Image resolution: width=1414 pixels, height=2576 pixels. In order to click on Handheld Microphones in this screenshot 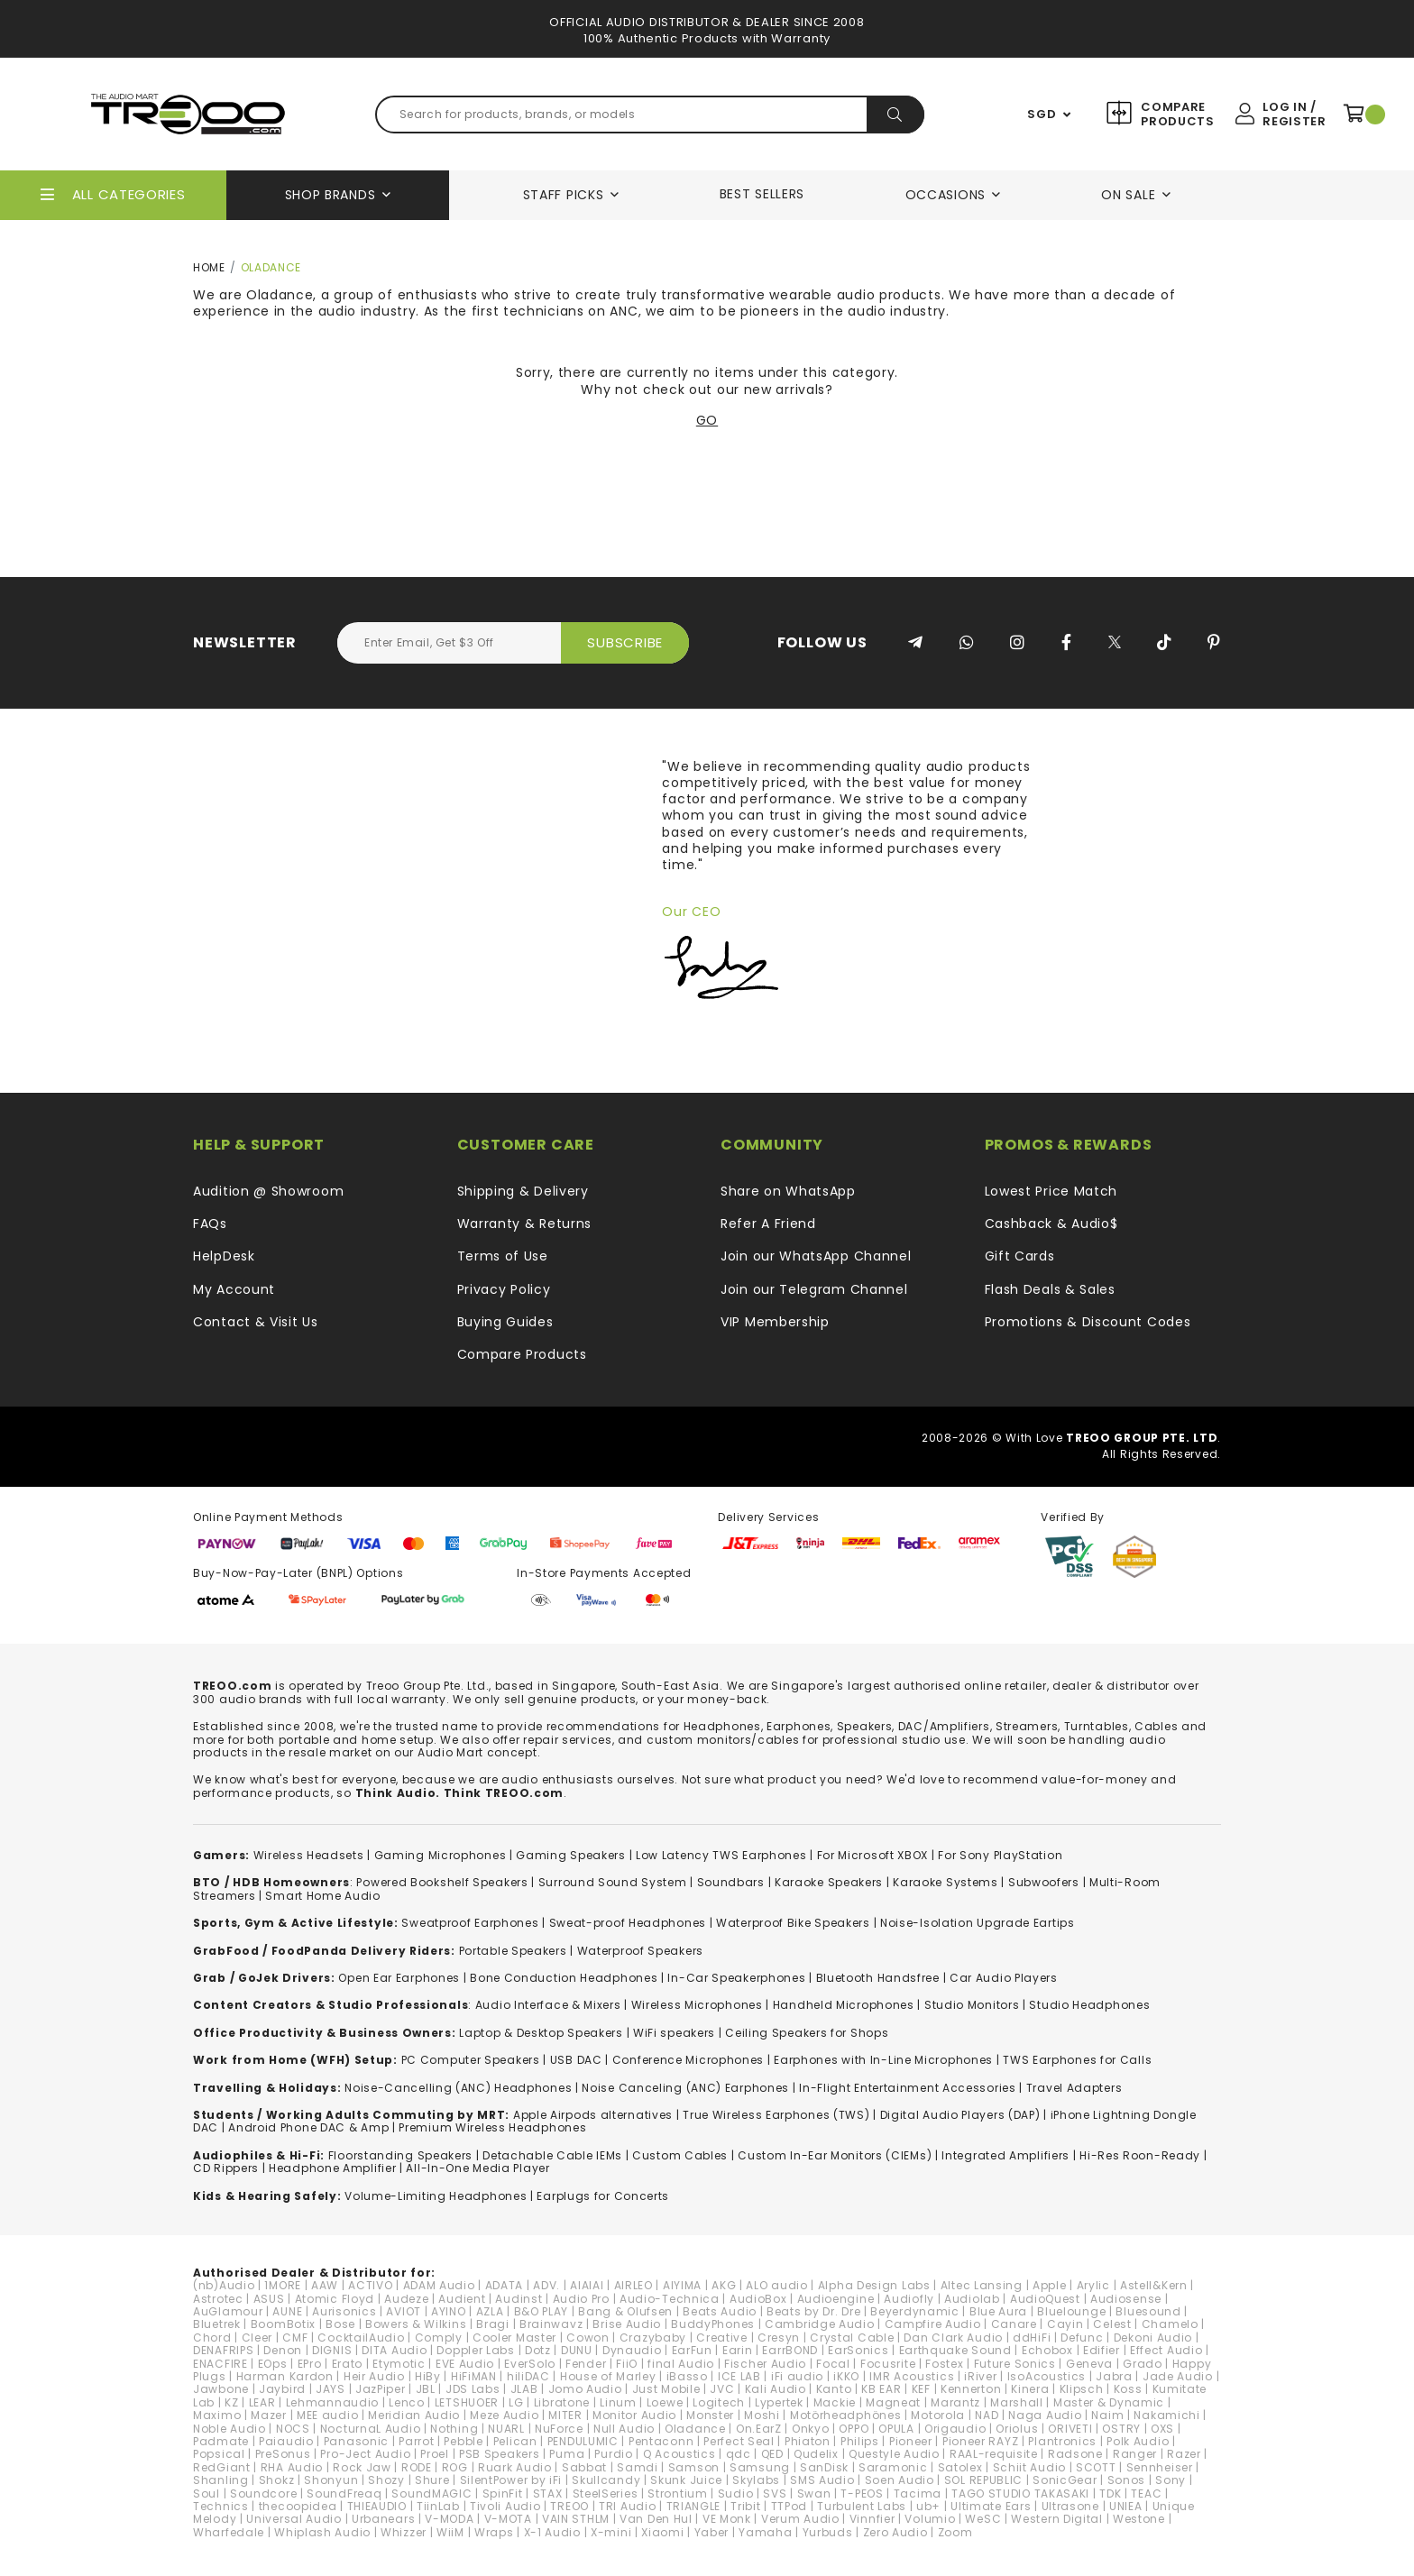, I will do `click(843, 2004)`.